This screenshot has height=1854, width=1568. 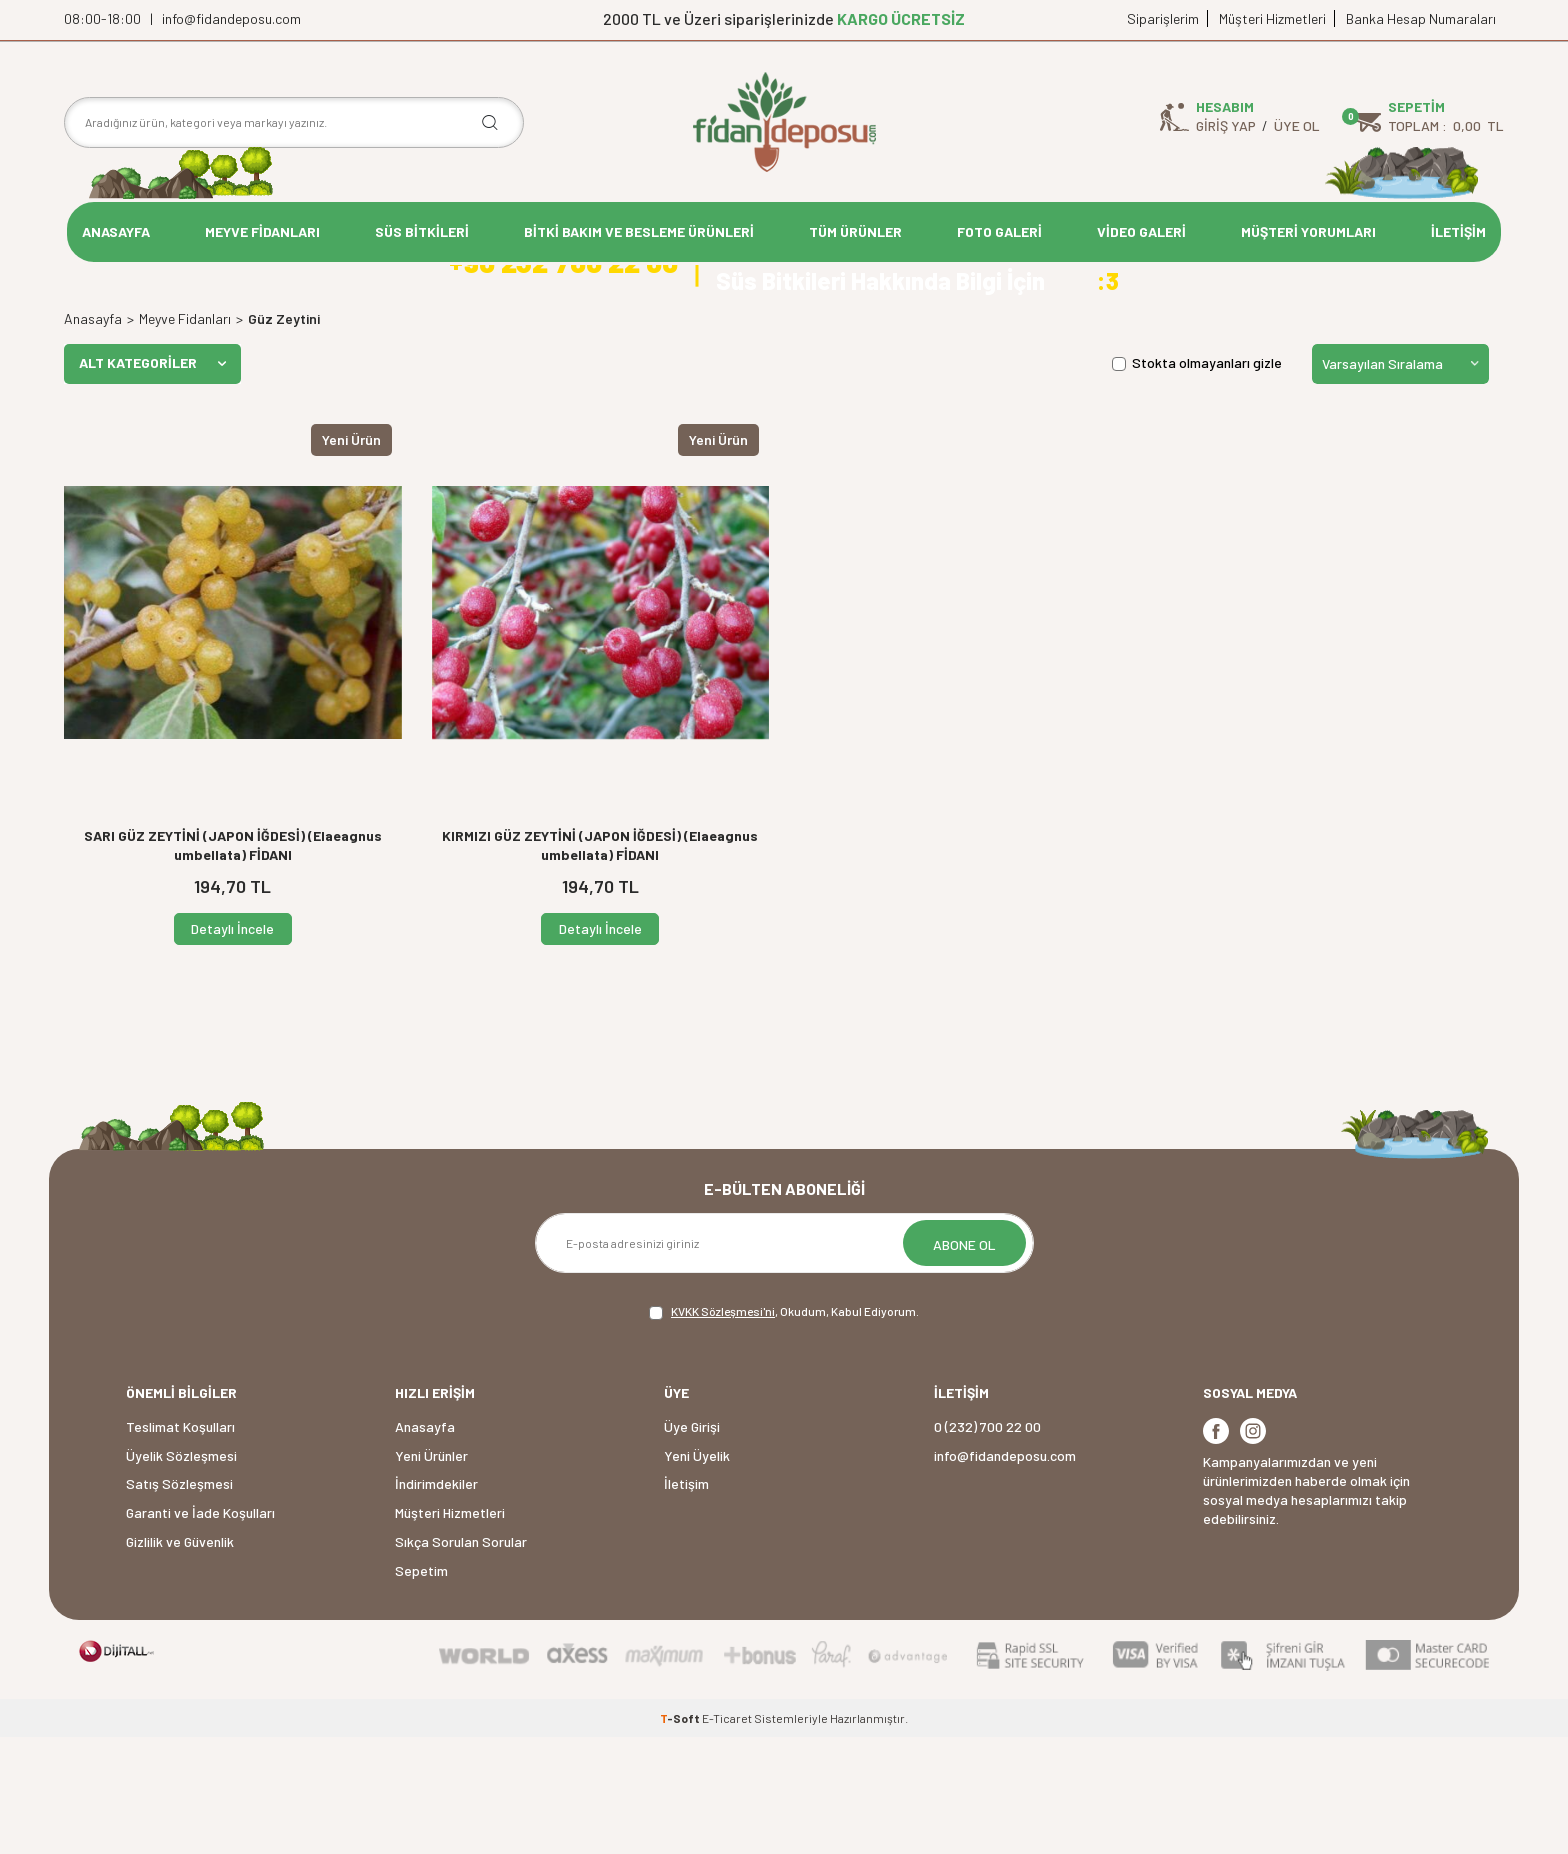 I want to click on Gizlilik ve Güvenlik, so click(x=180, y=1657).